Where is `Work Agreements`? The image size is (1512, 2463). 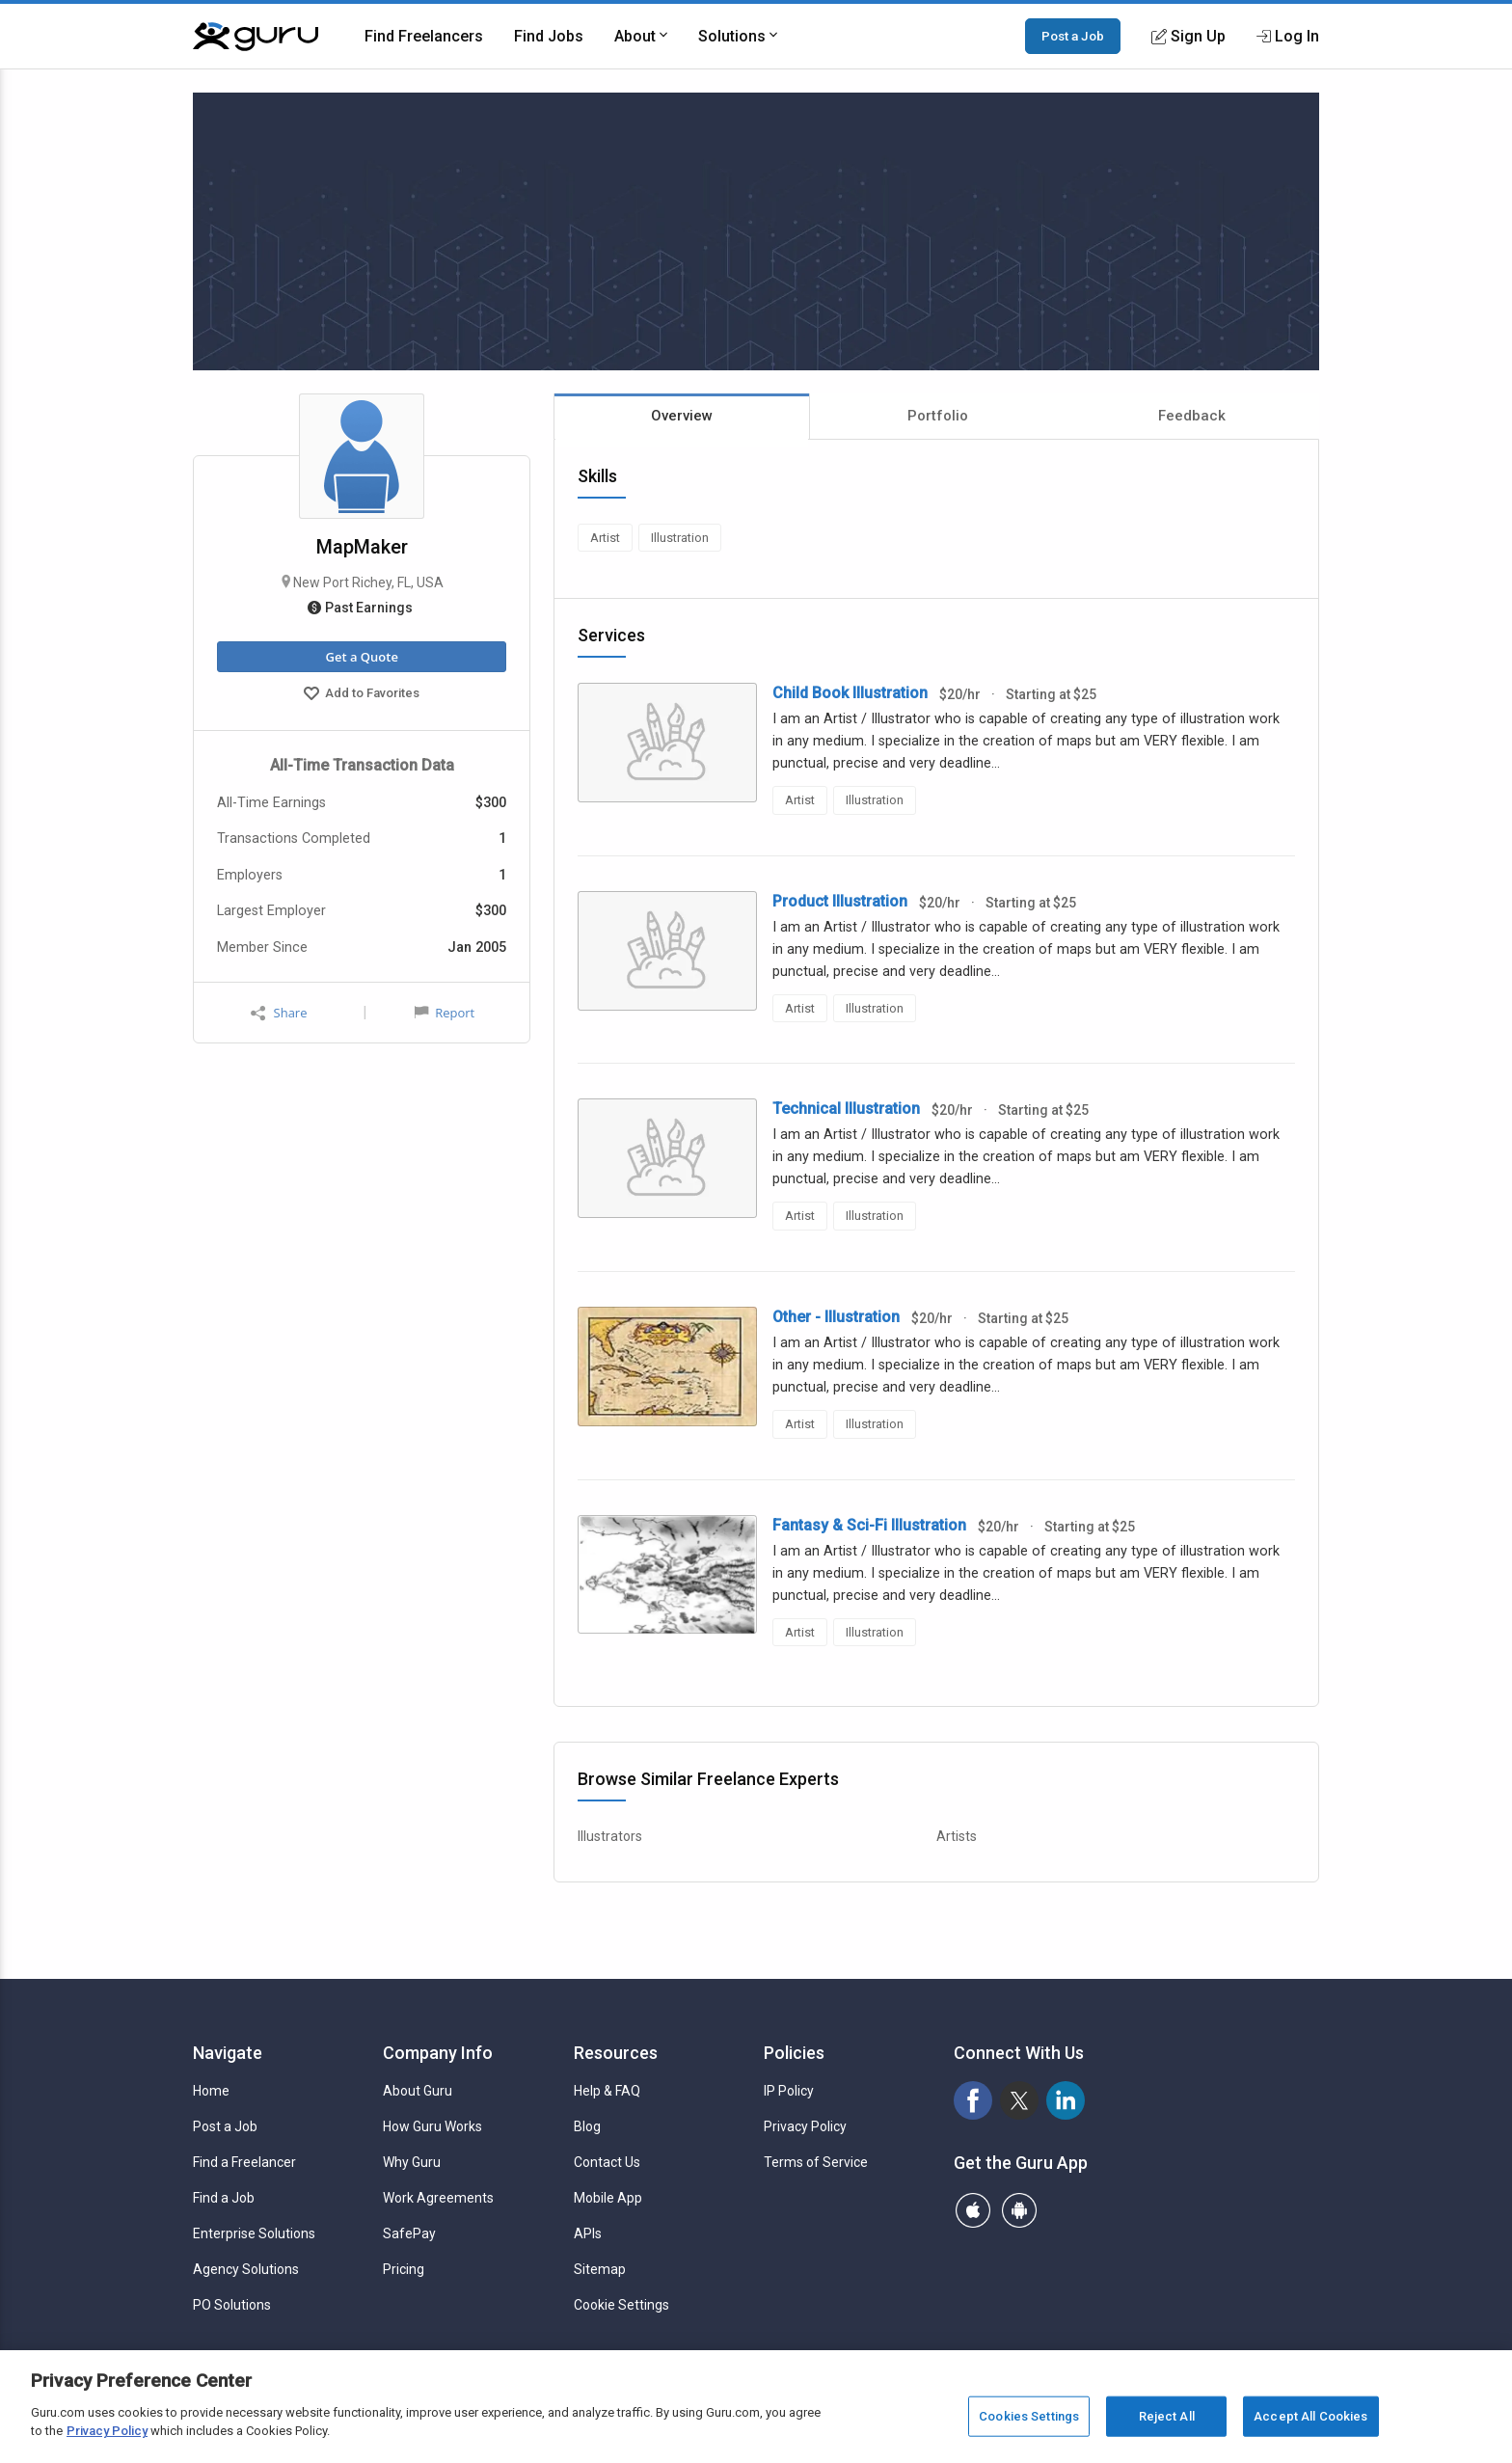
Work Agreements is located at coordinates (438, 2198).